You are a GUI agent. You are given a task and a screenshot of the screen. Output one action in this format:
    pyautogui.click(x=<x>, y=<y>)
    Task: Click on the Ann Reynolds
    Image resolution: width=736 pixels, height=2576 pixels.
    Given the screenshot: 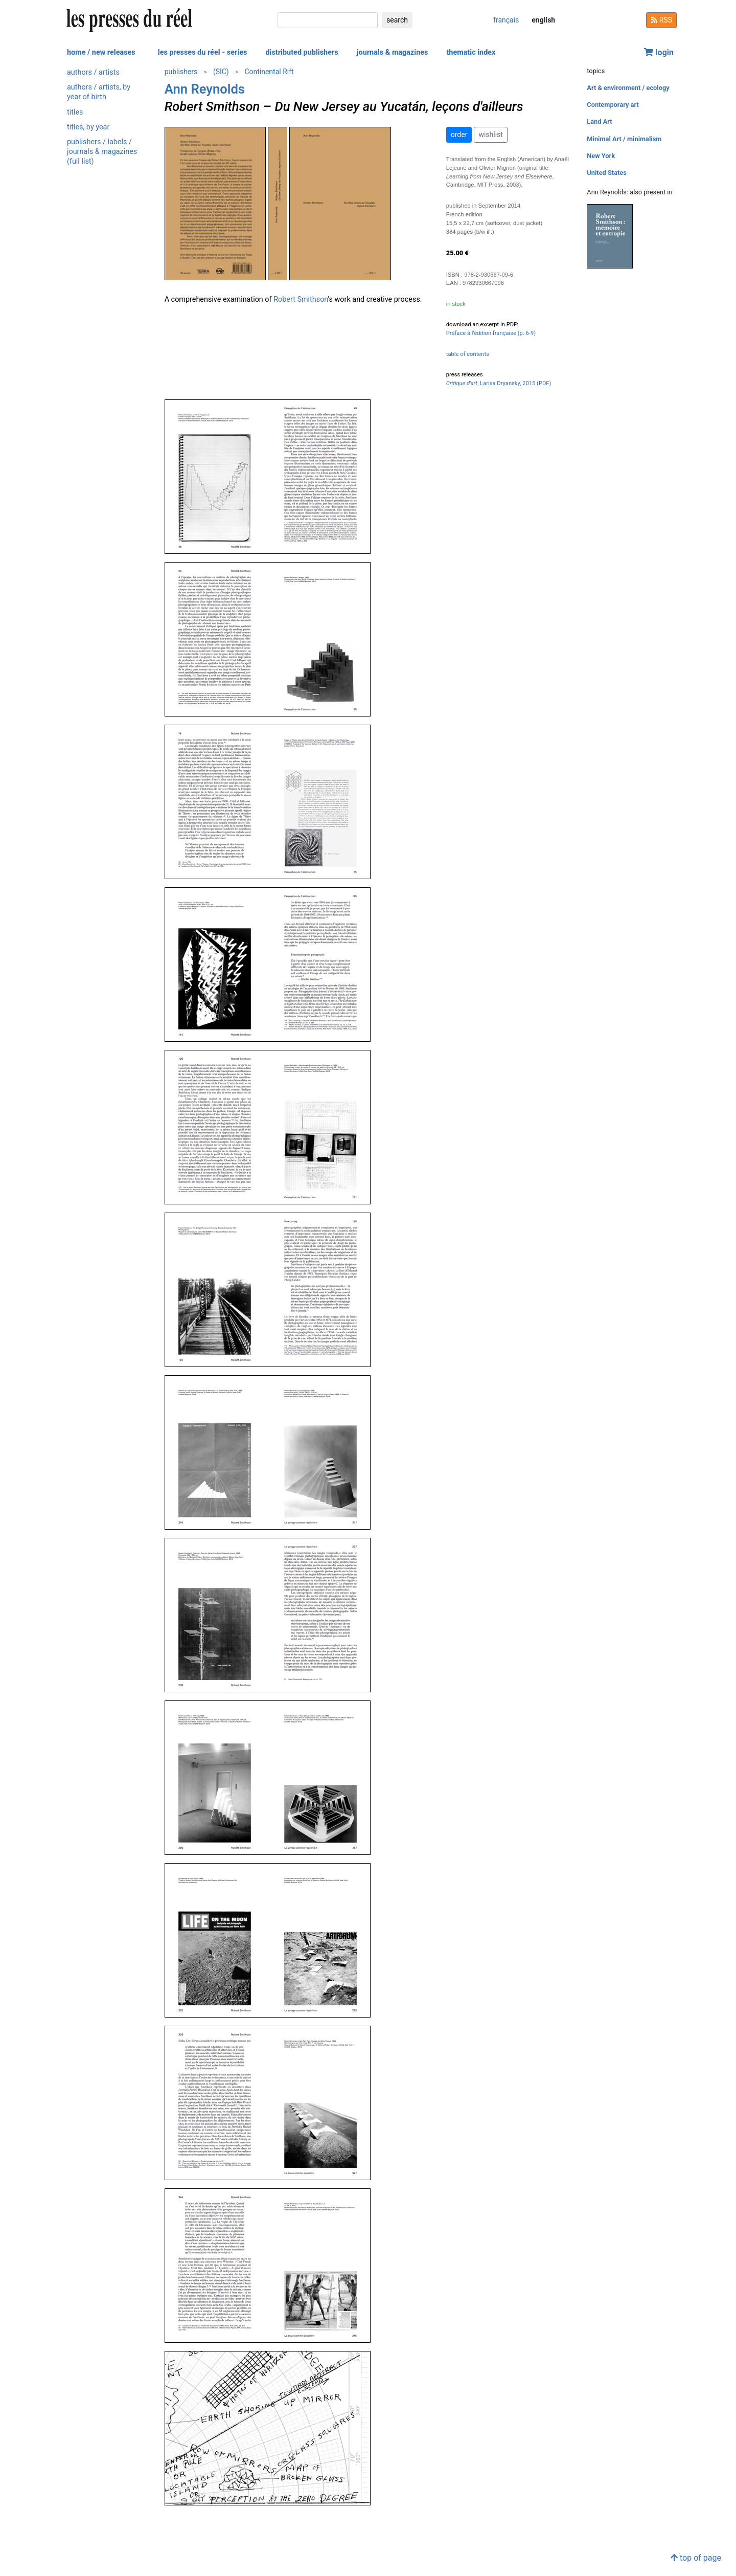 What is the action you would take?
    pyautogui.click(x=205, y=89)
    